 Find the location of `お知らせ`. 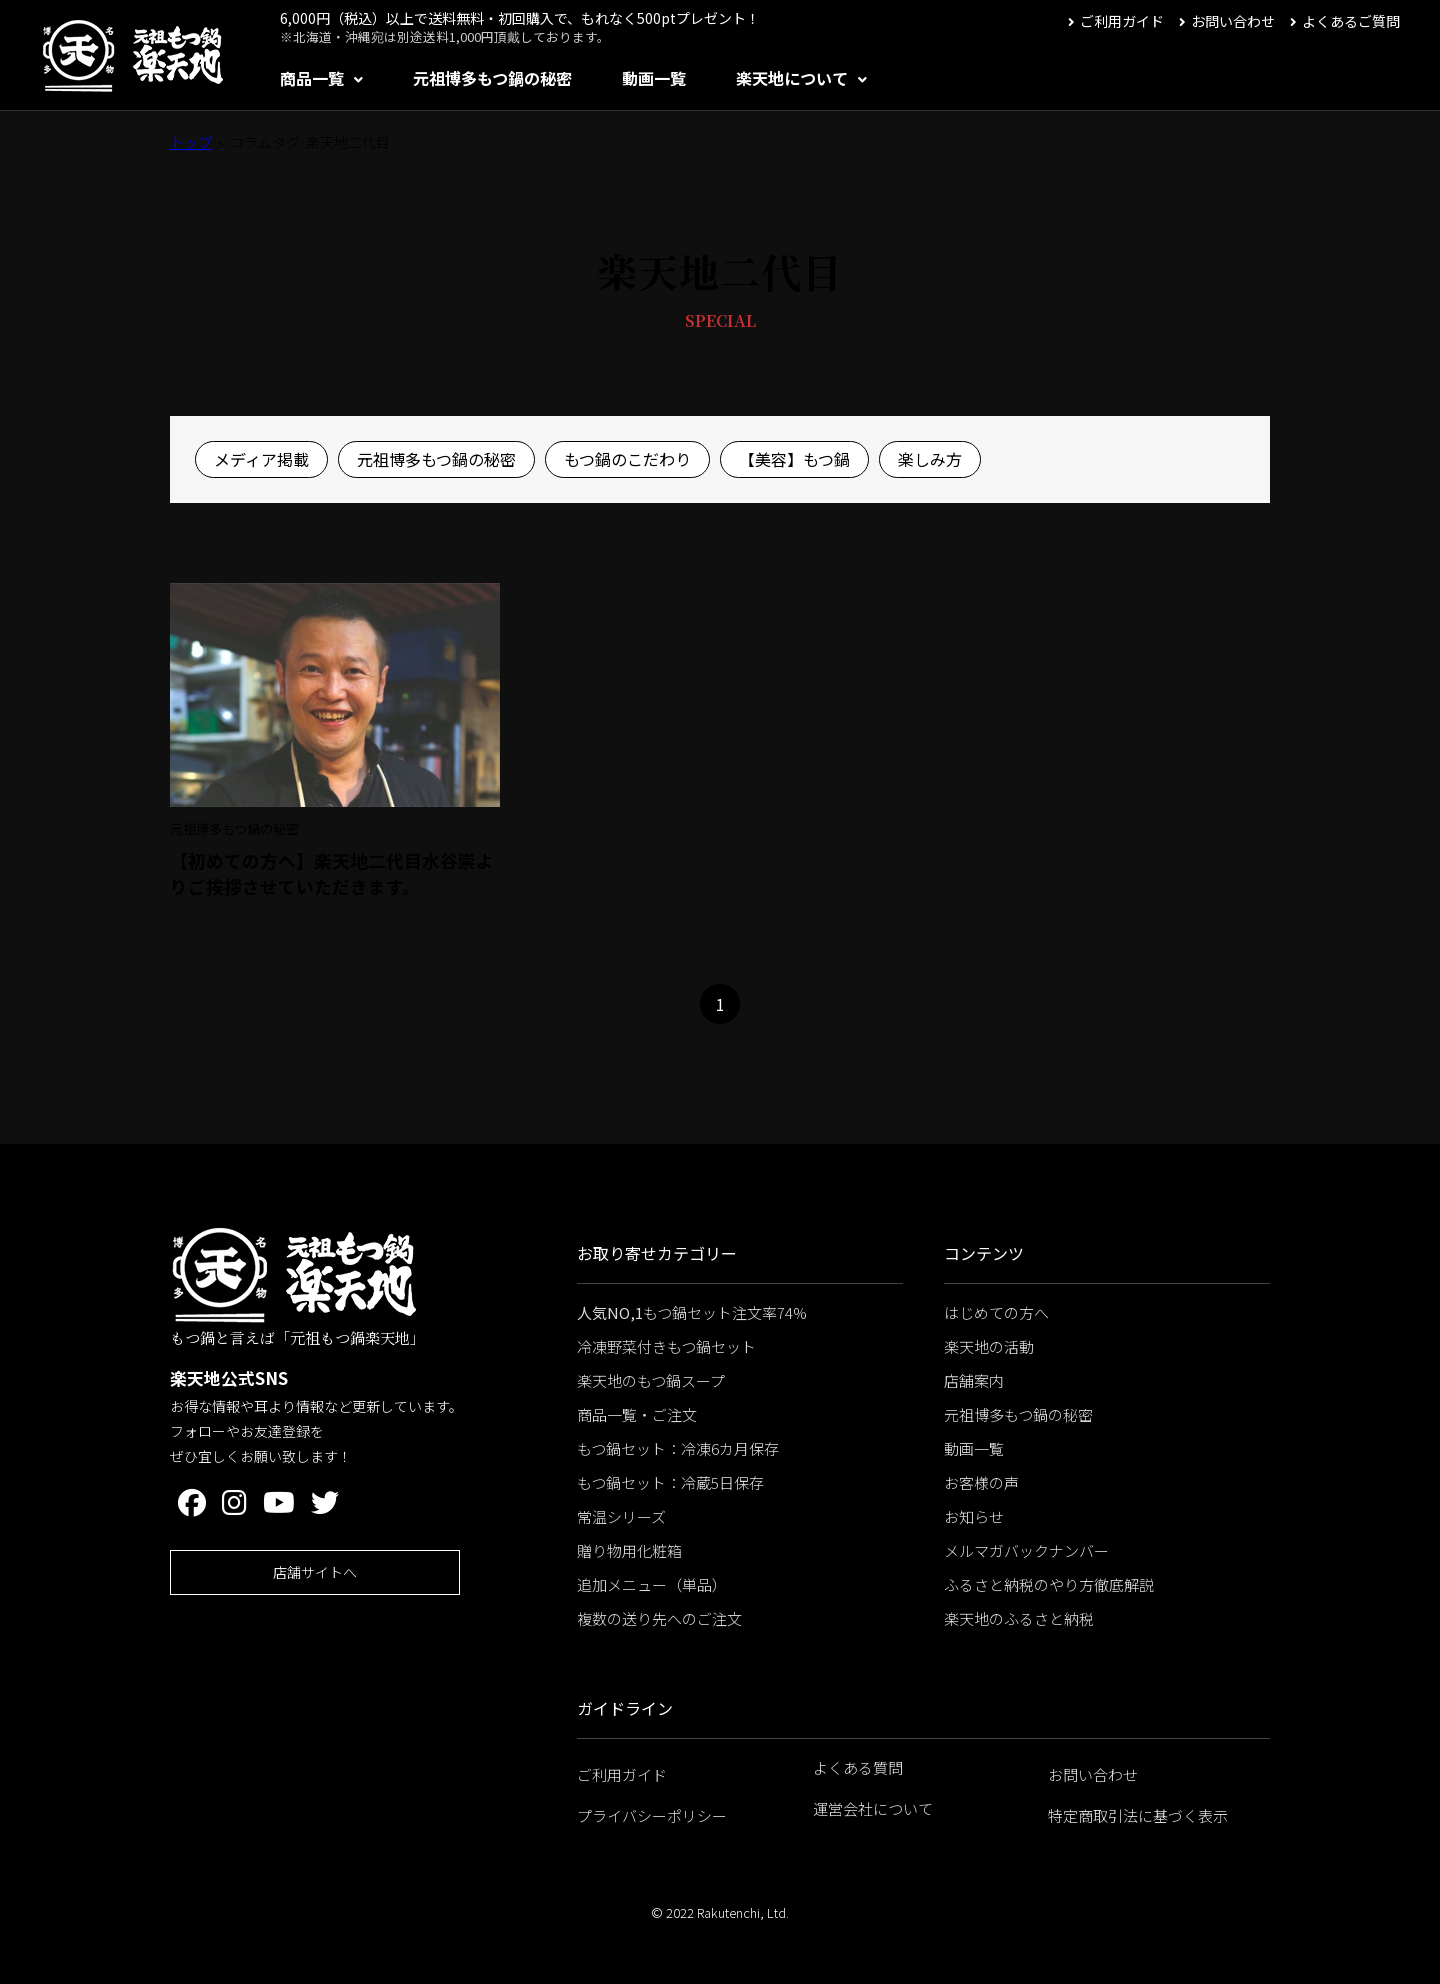

お知らせ is located at coordinates (974, 1516).